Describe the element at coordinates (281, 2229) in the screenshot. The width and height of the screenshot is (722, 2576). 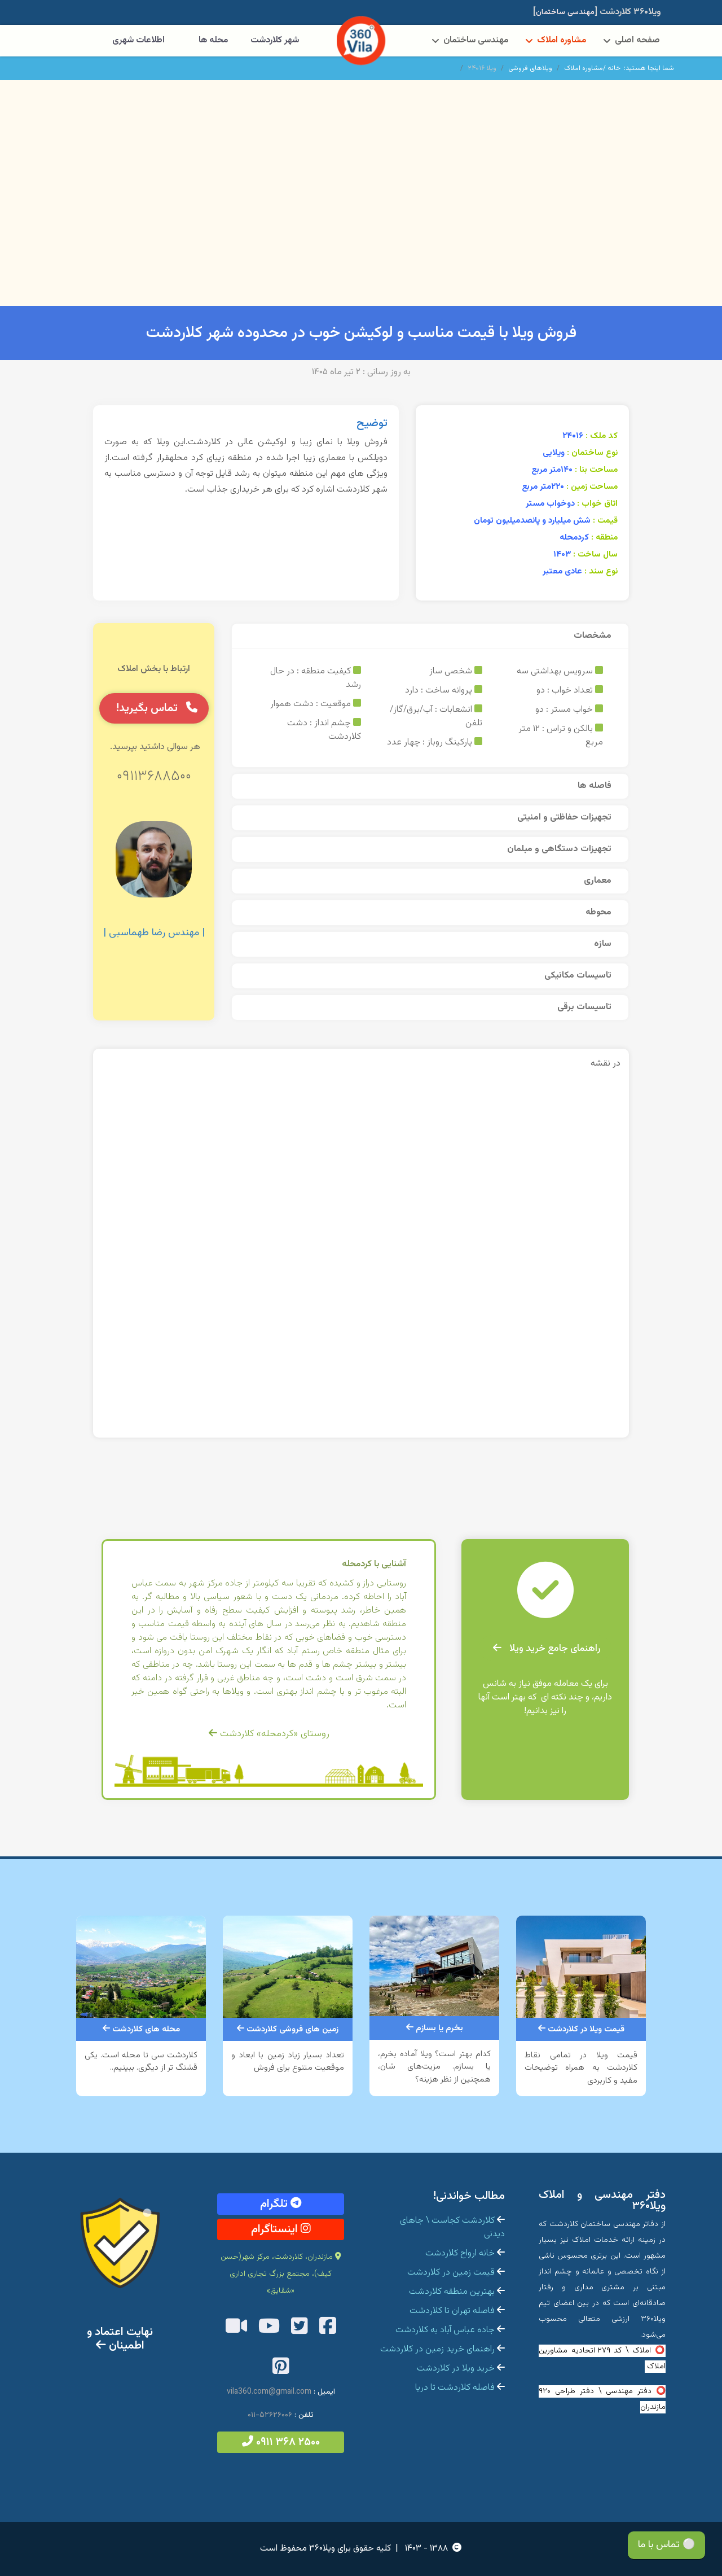
I see `اینستاگرام` at that location.